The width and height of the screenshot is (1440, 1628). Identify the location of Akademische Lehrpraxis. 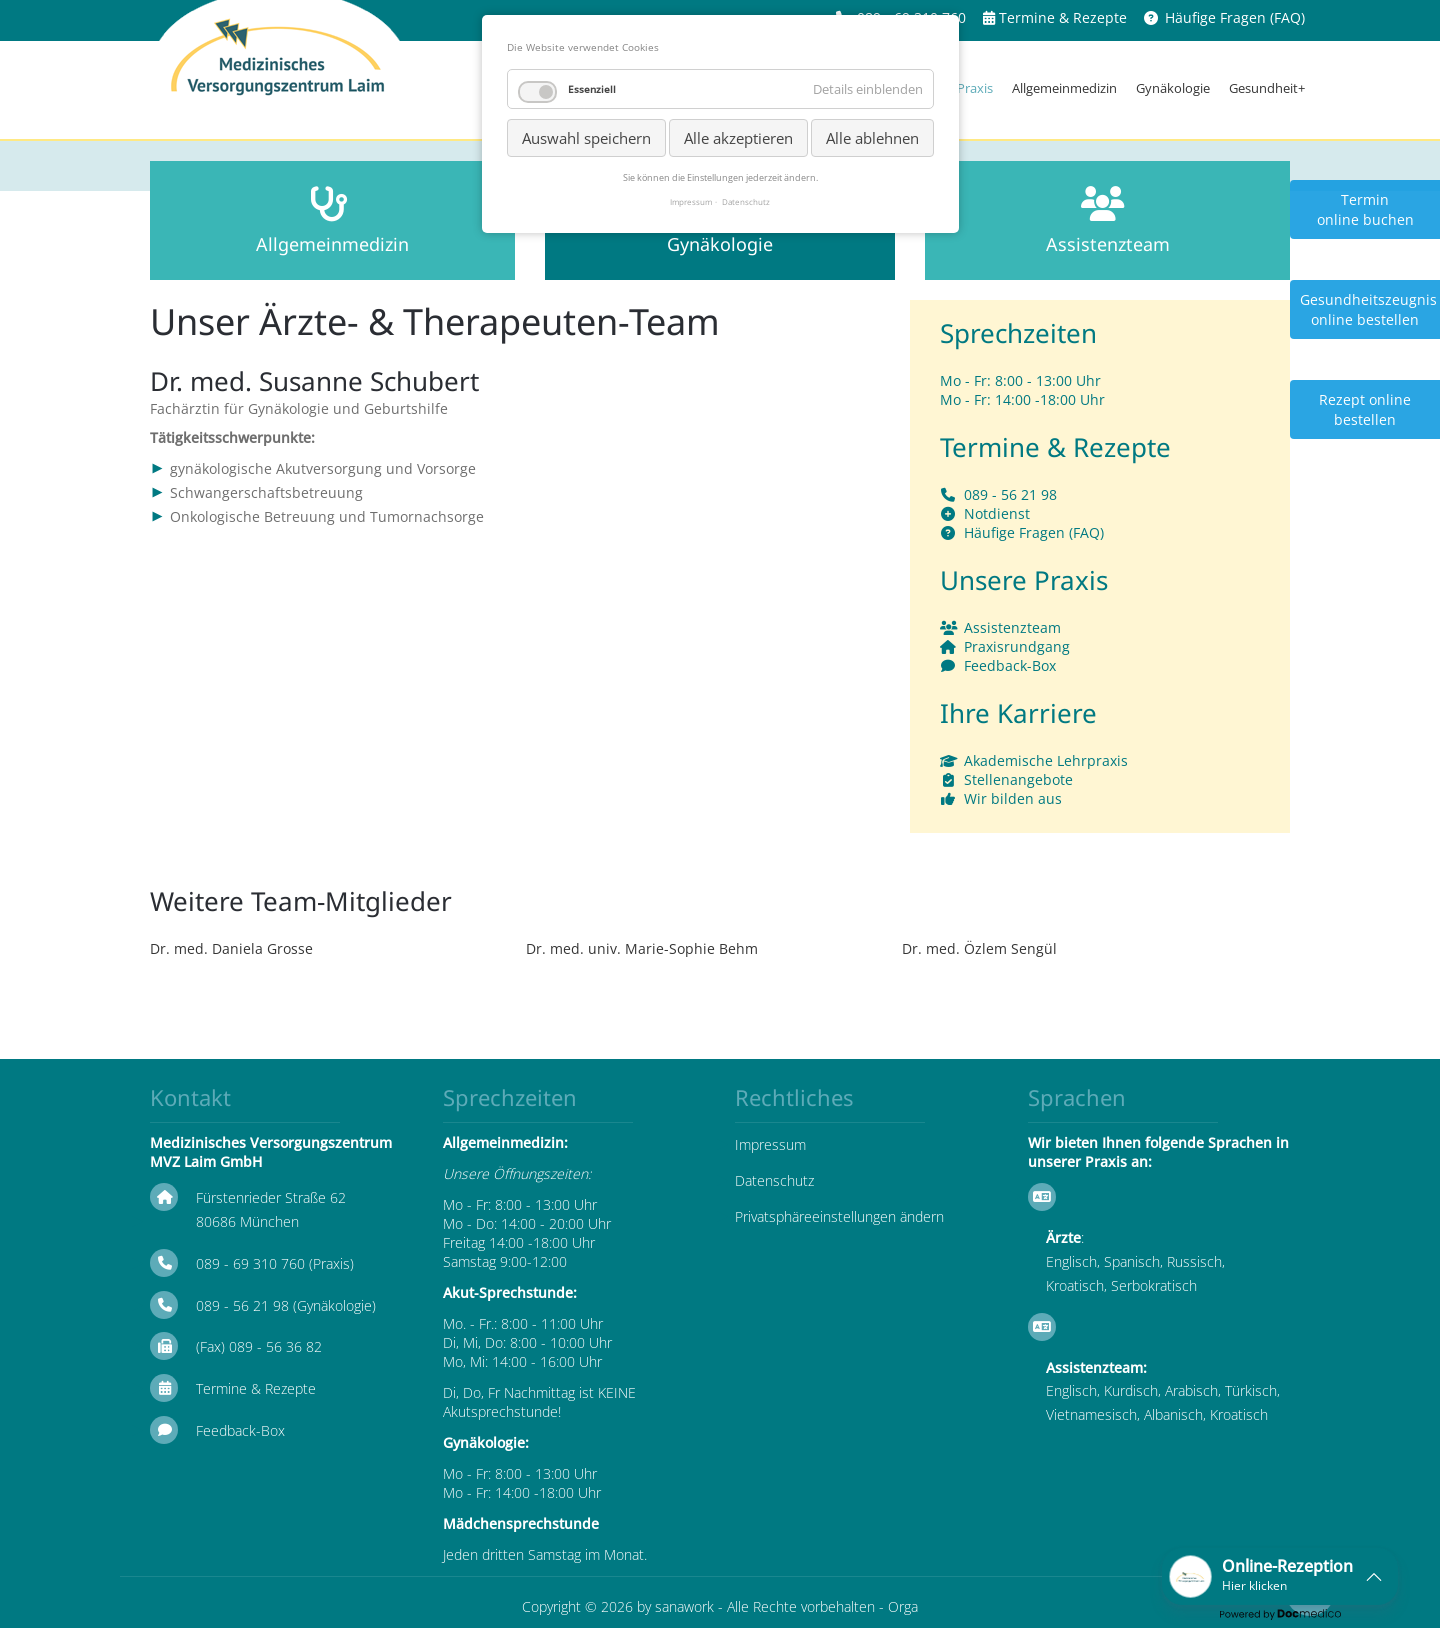
(1046, 760).